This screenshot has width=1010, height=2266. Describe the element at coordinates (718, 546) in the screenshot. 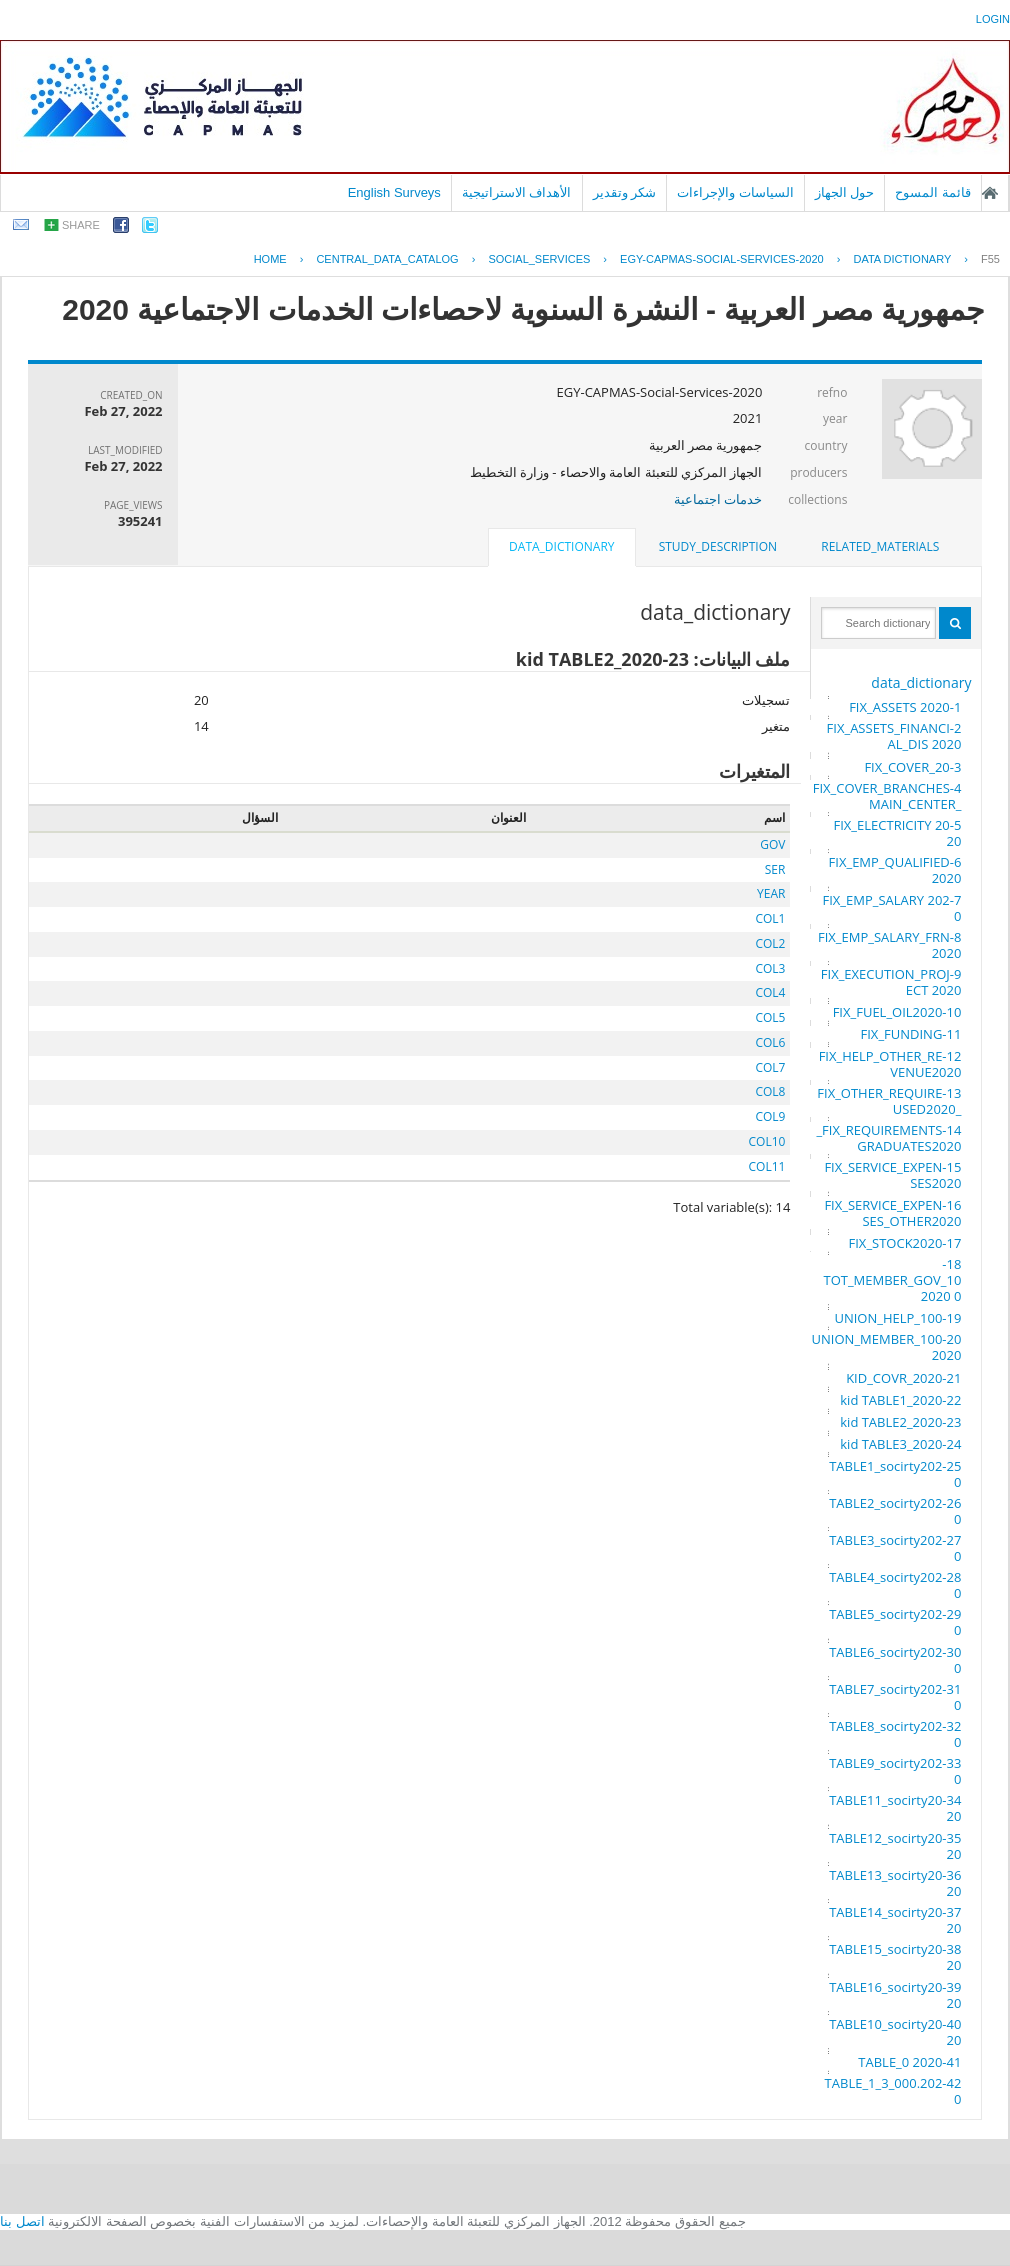

I see `study_description [presentation]` at that location.